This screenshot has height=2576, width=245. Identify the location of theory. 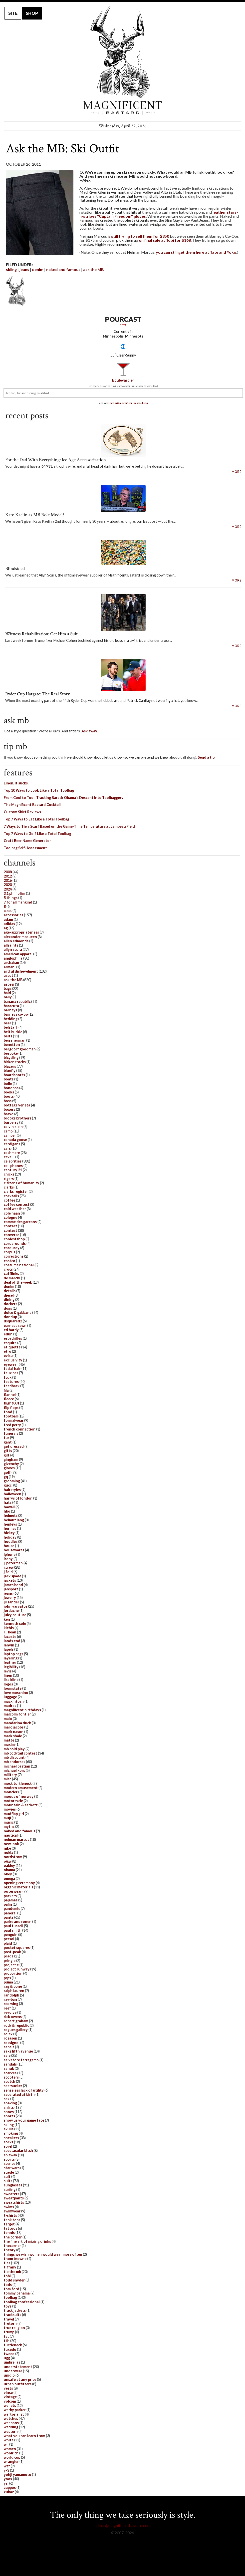
(9, 2250).